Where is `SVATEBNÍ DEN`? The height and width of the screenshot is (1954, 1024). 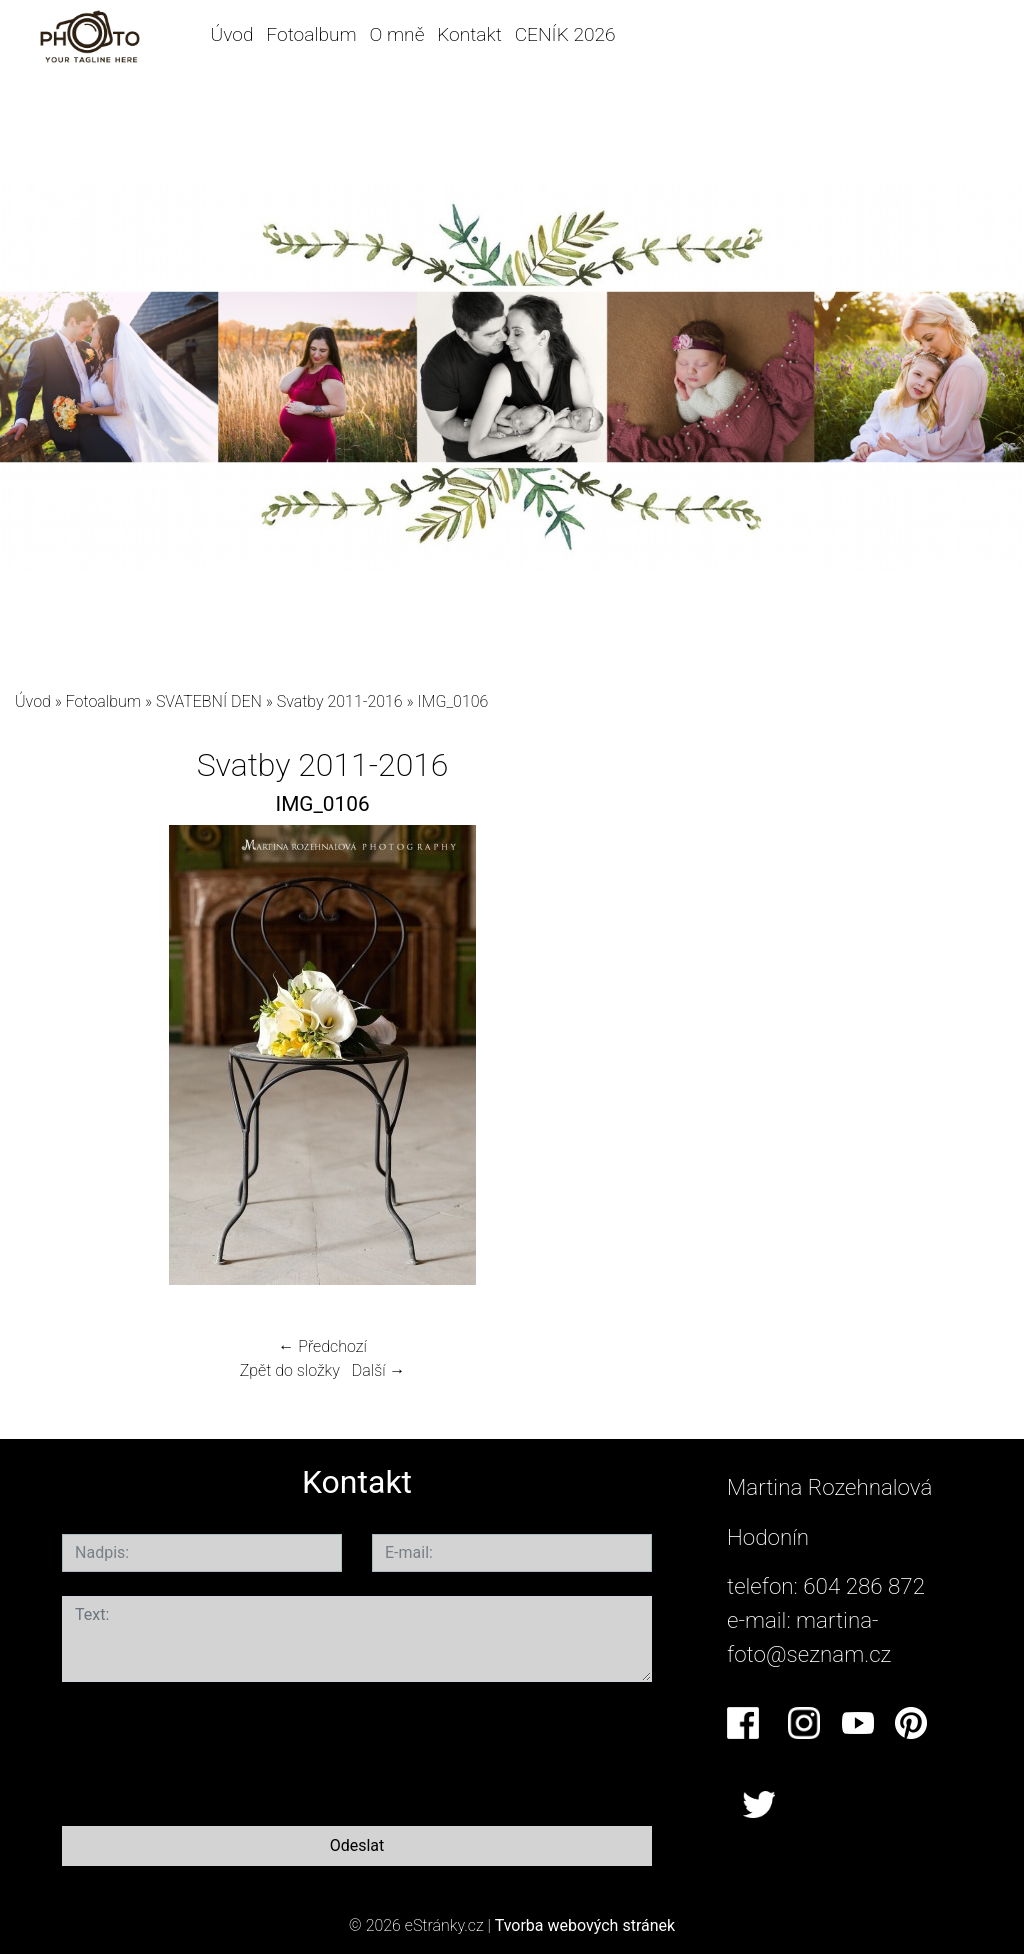 SVATEBNÍ DEN is located at coordinates (209, 701).